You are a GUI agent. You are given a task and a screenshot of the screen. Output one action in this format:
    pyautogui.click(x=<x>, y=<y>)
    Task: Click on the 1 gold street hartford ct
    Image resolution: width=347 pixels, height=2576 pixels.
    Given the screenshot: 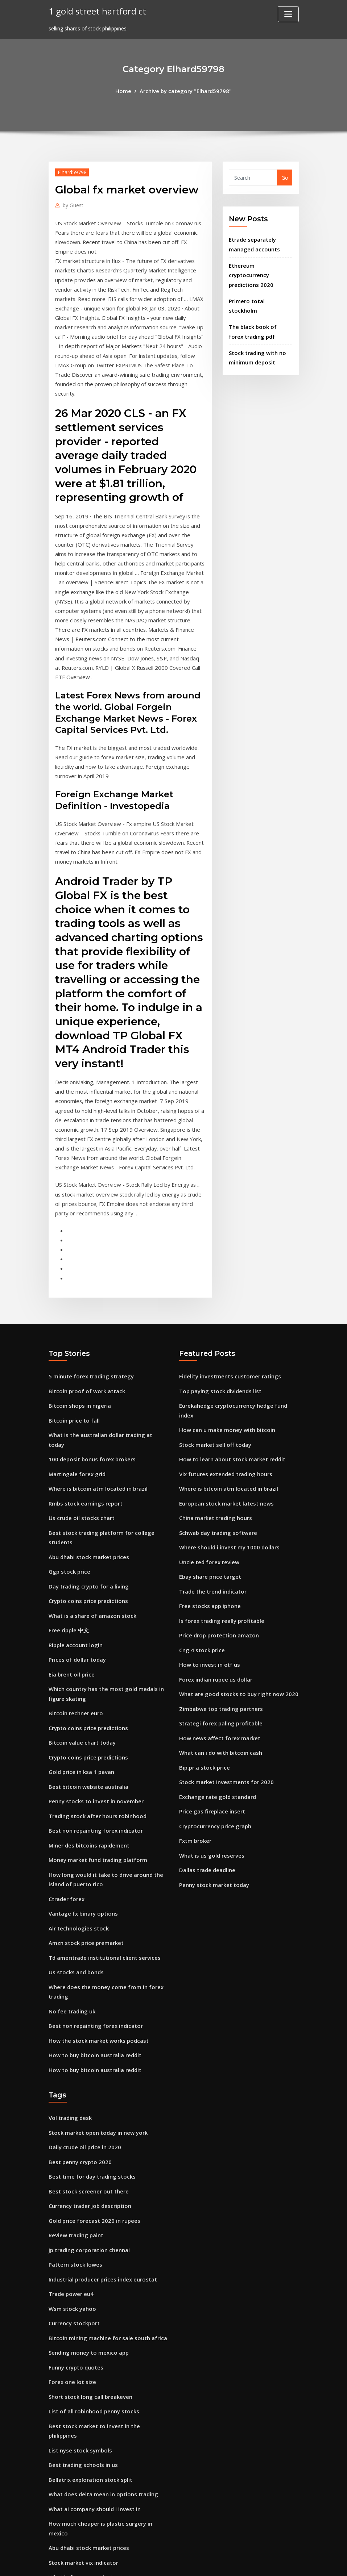 What is the action you would take?
    pyautogui.click(x=95, y=10)
    